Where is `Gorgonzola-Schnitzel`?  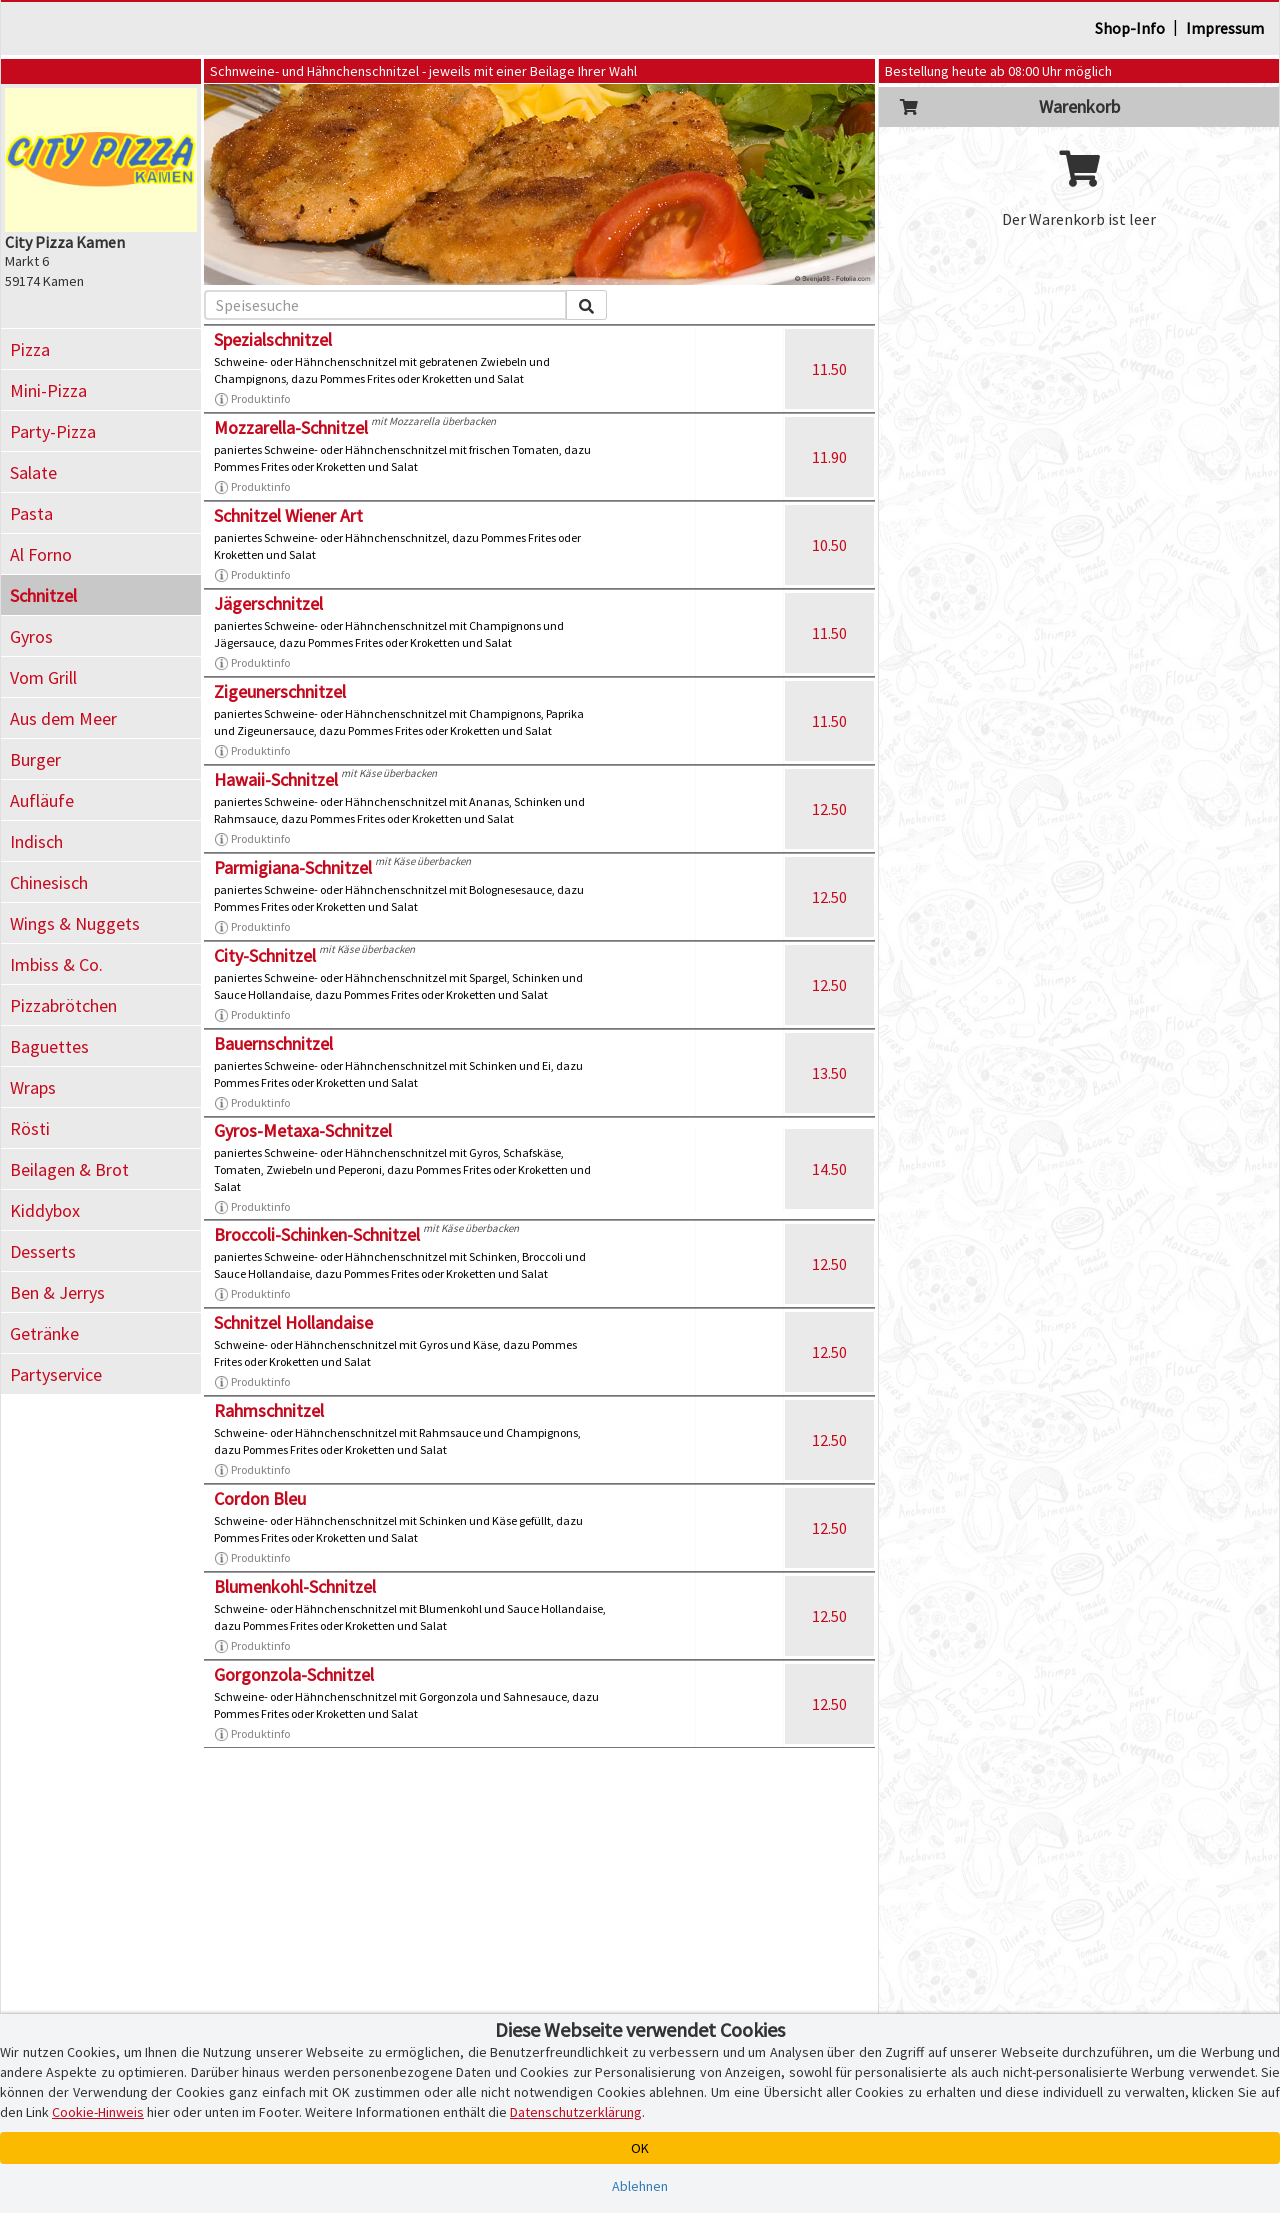
Gorgonzola-Schnitzel is located at coordinates (294, 1674).